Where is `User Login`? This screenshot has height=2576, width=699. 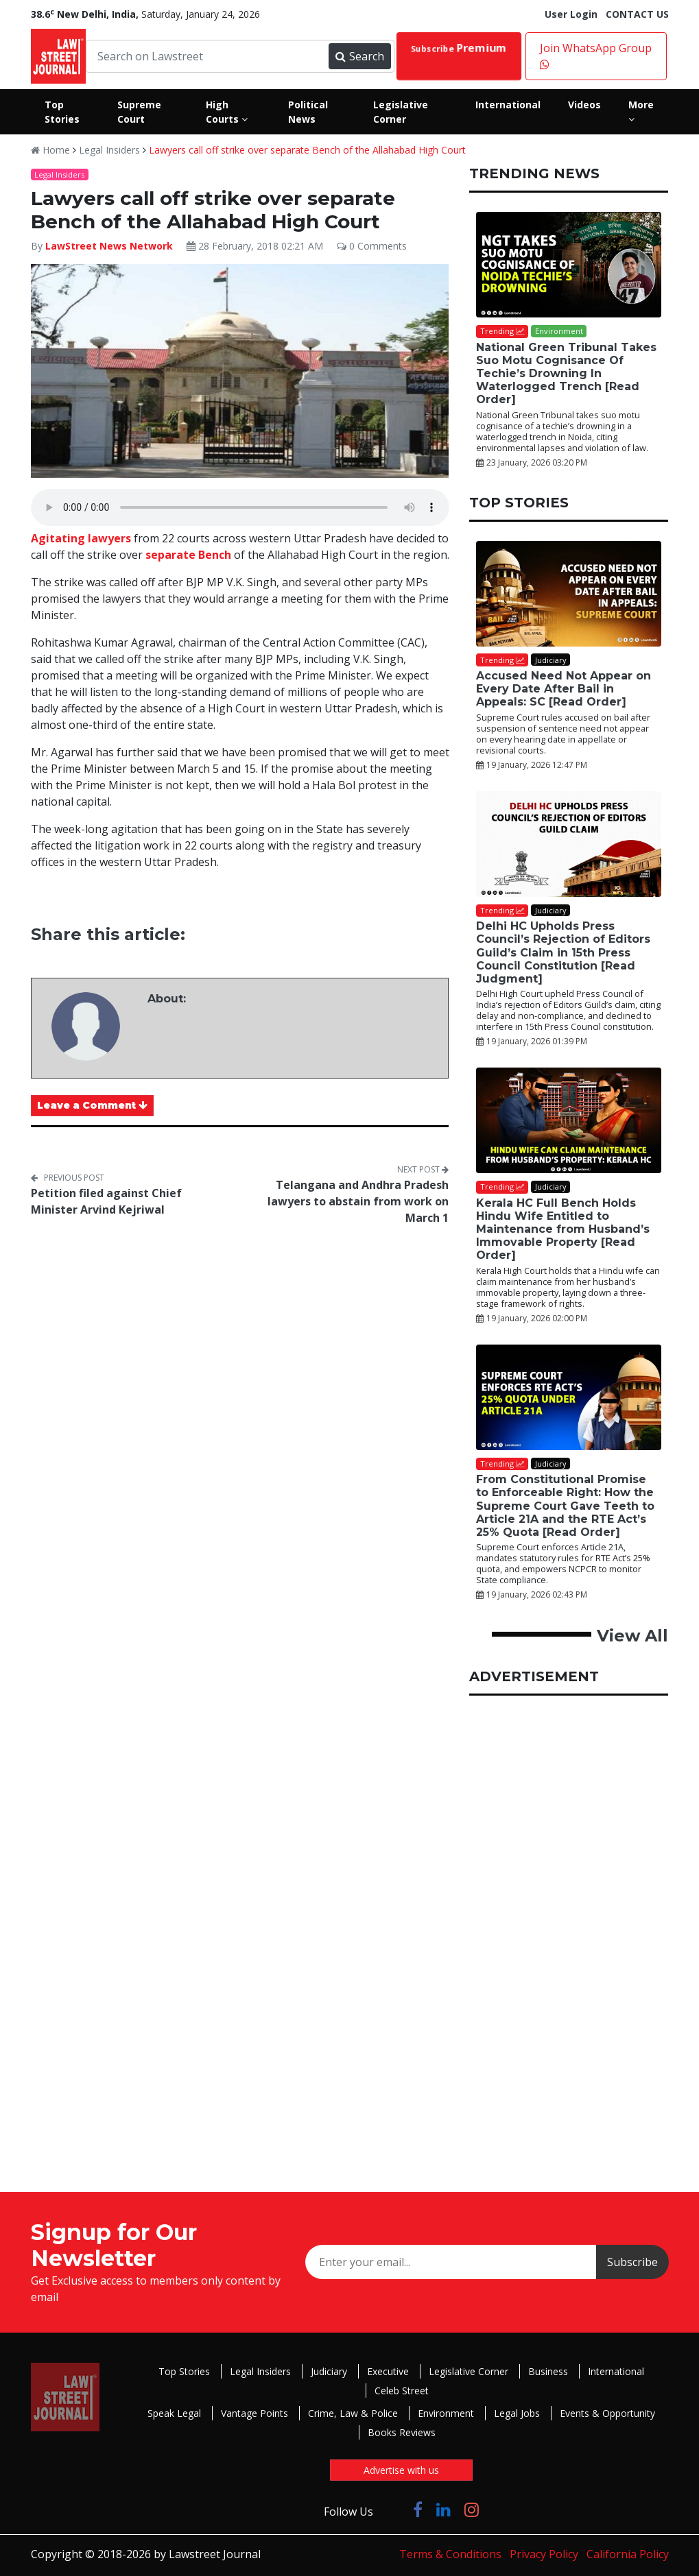
User Login is located at coordinates (571, 14).